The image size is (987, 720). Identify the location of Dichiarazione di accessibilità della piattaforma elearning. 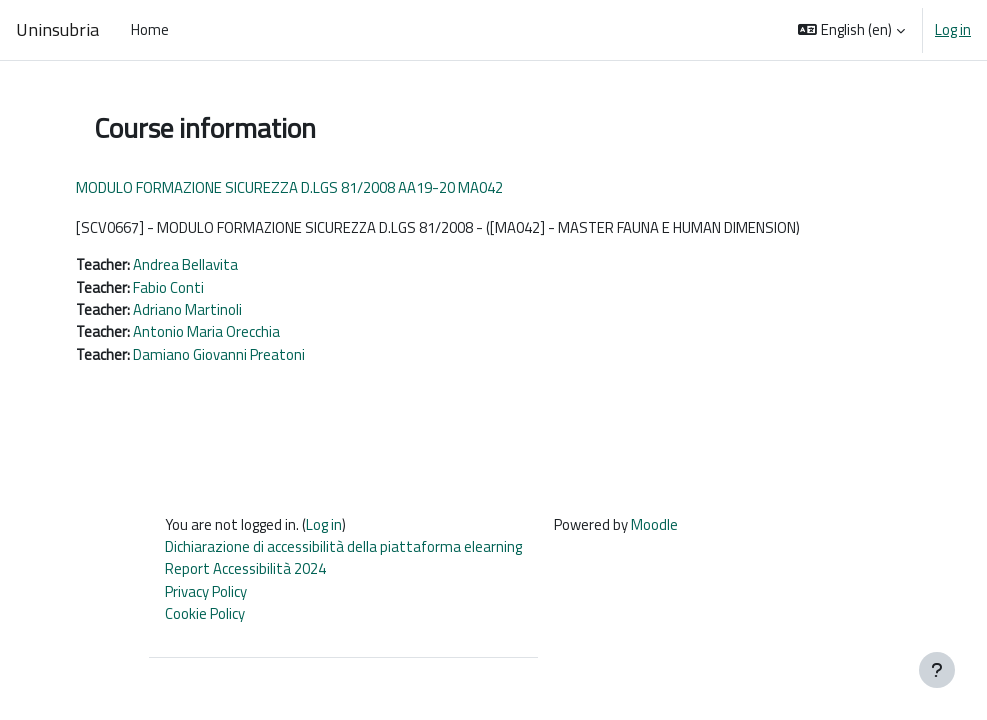
(343, 546).